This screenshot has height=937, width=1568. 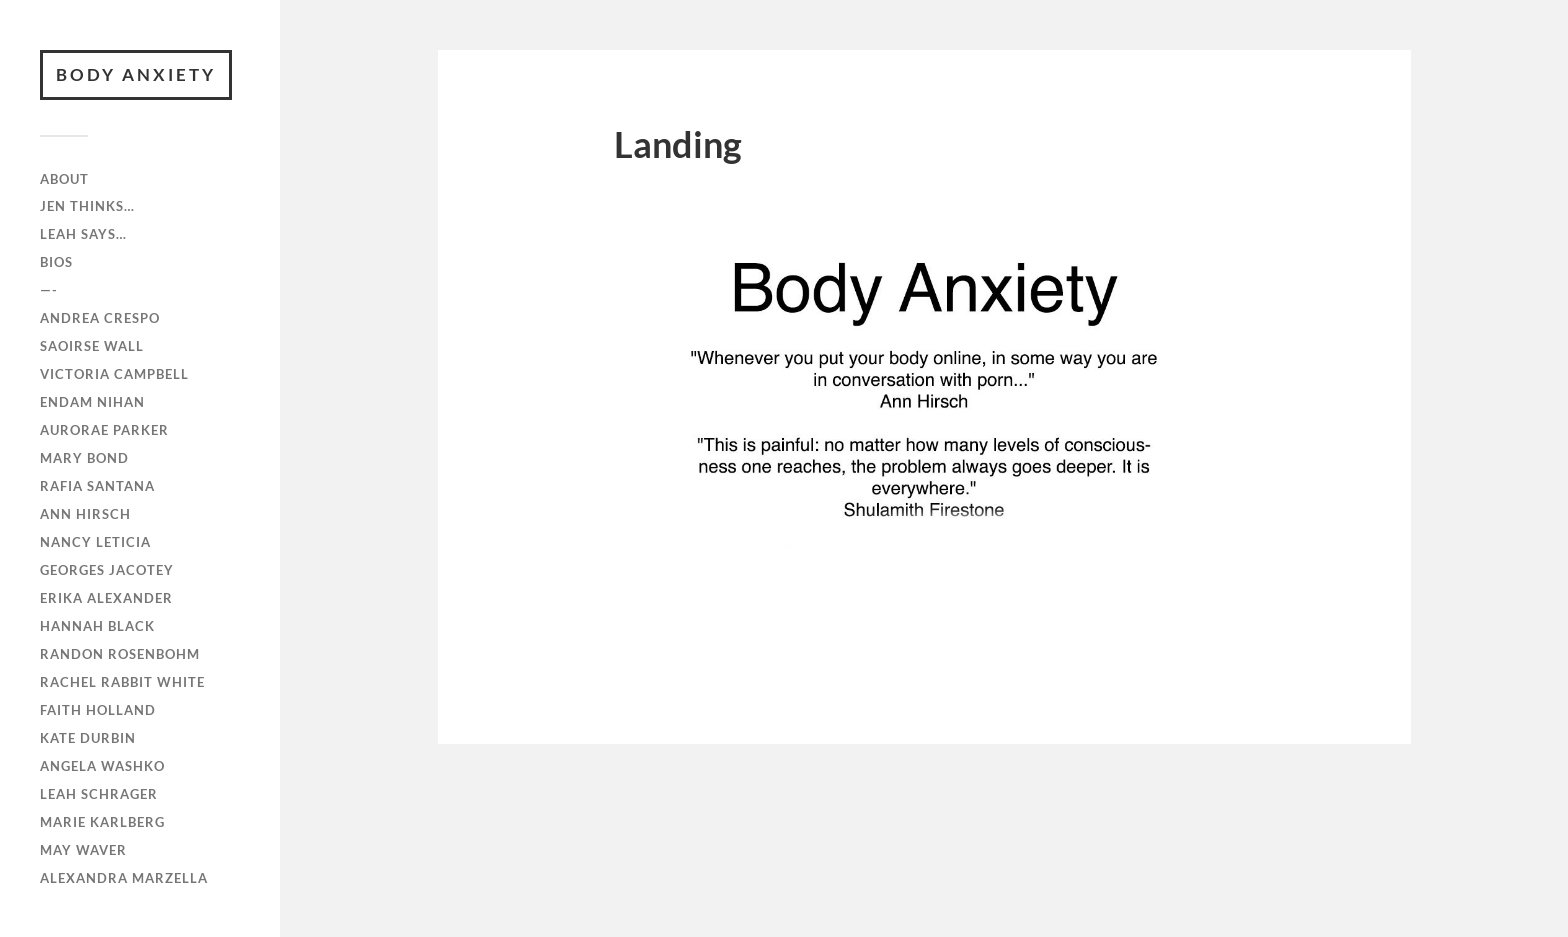 I want to click on ABOUT, so click(x=64, y=179).